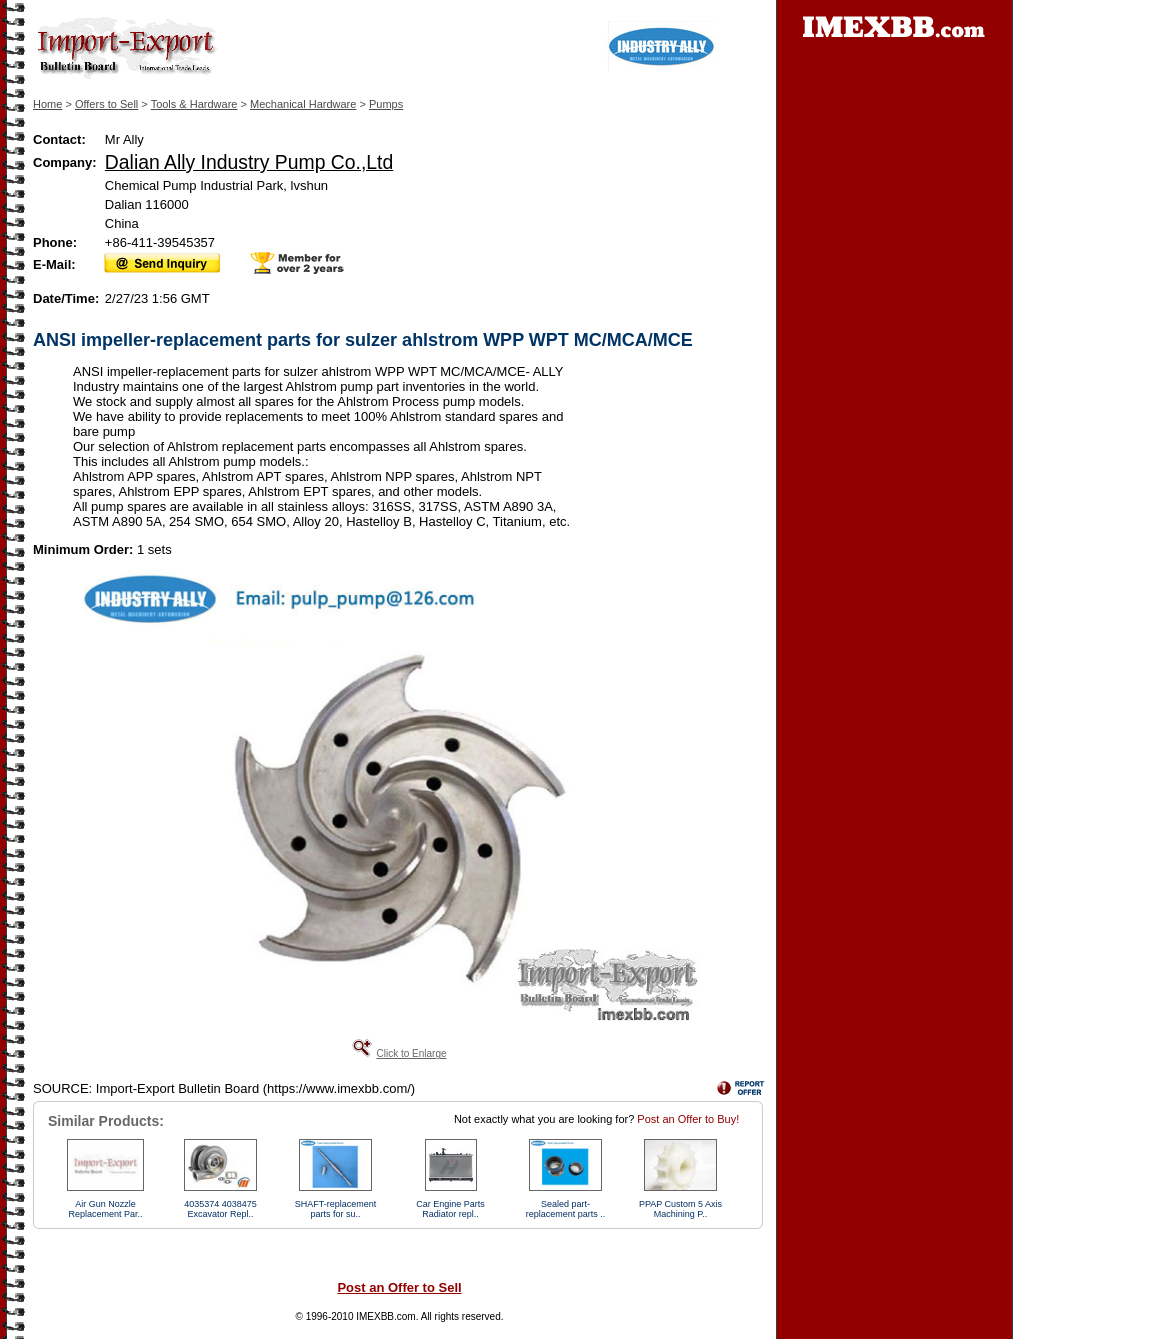  What do you see at coordinates (194, 104) in the screenshot?
I see `Tools & Hardware` at bounding box center [194, 104].